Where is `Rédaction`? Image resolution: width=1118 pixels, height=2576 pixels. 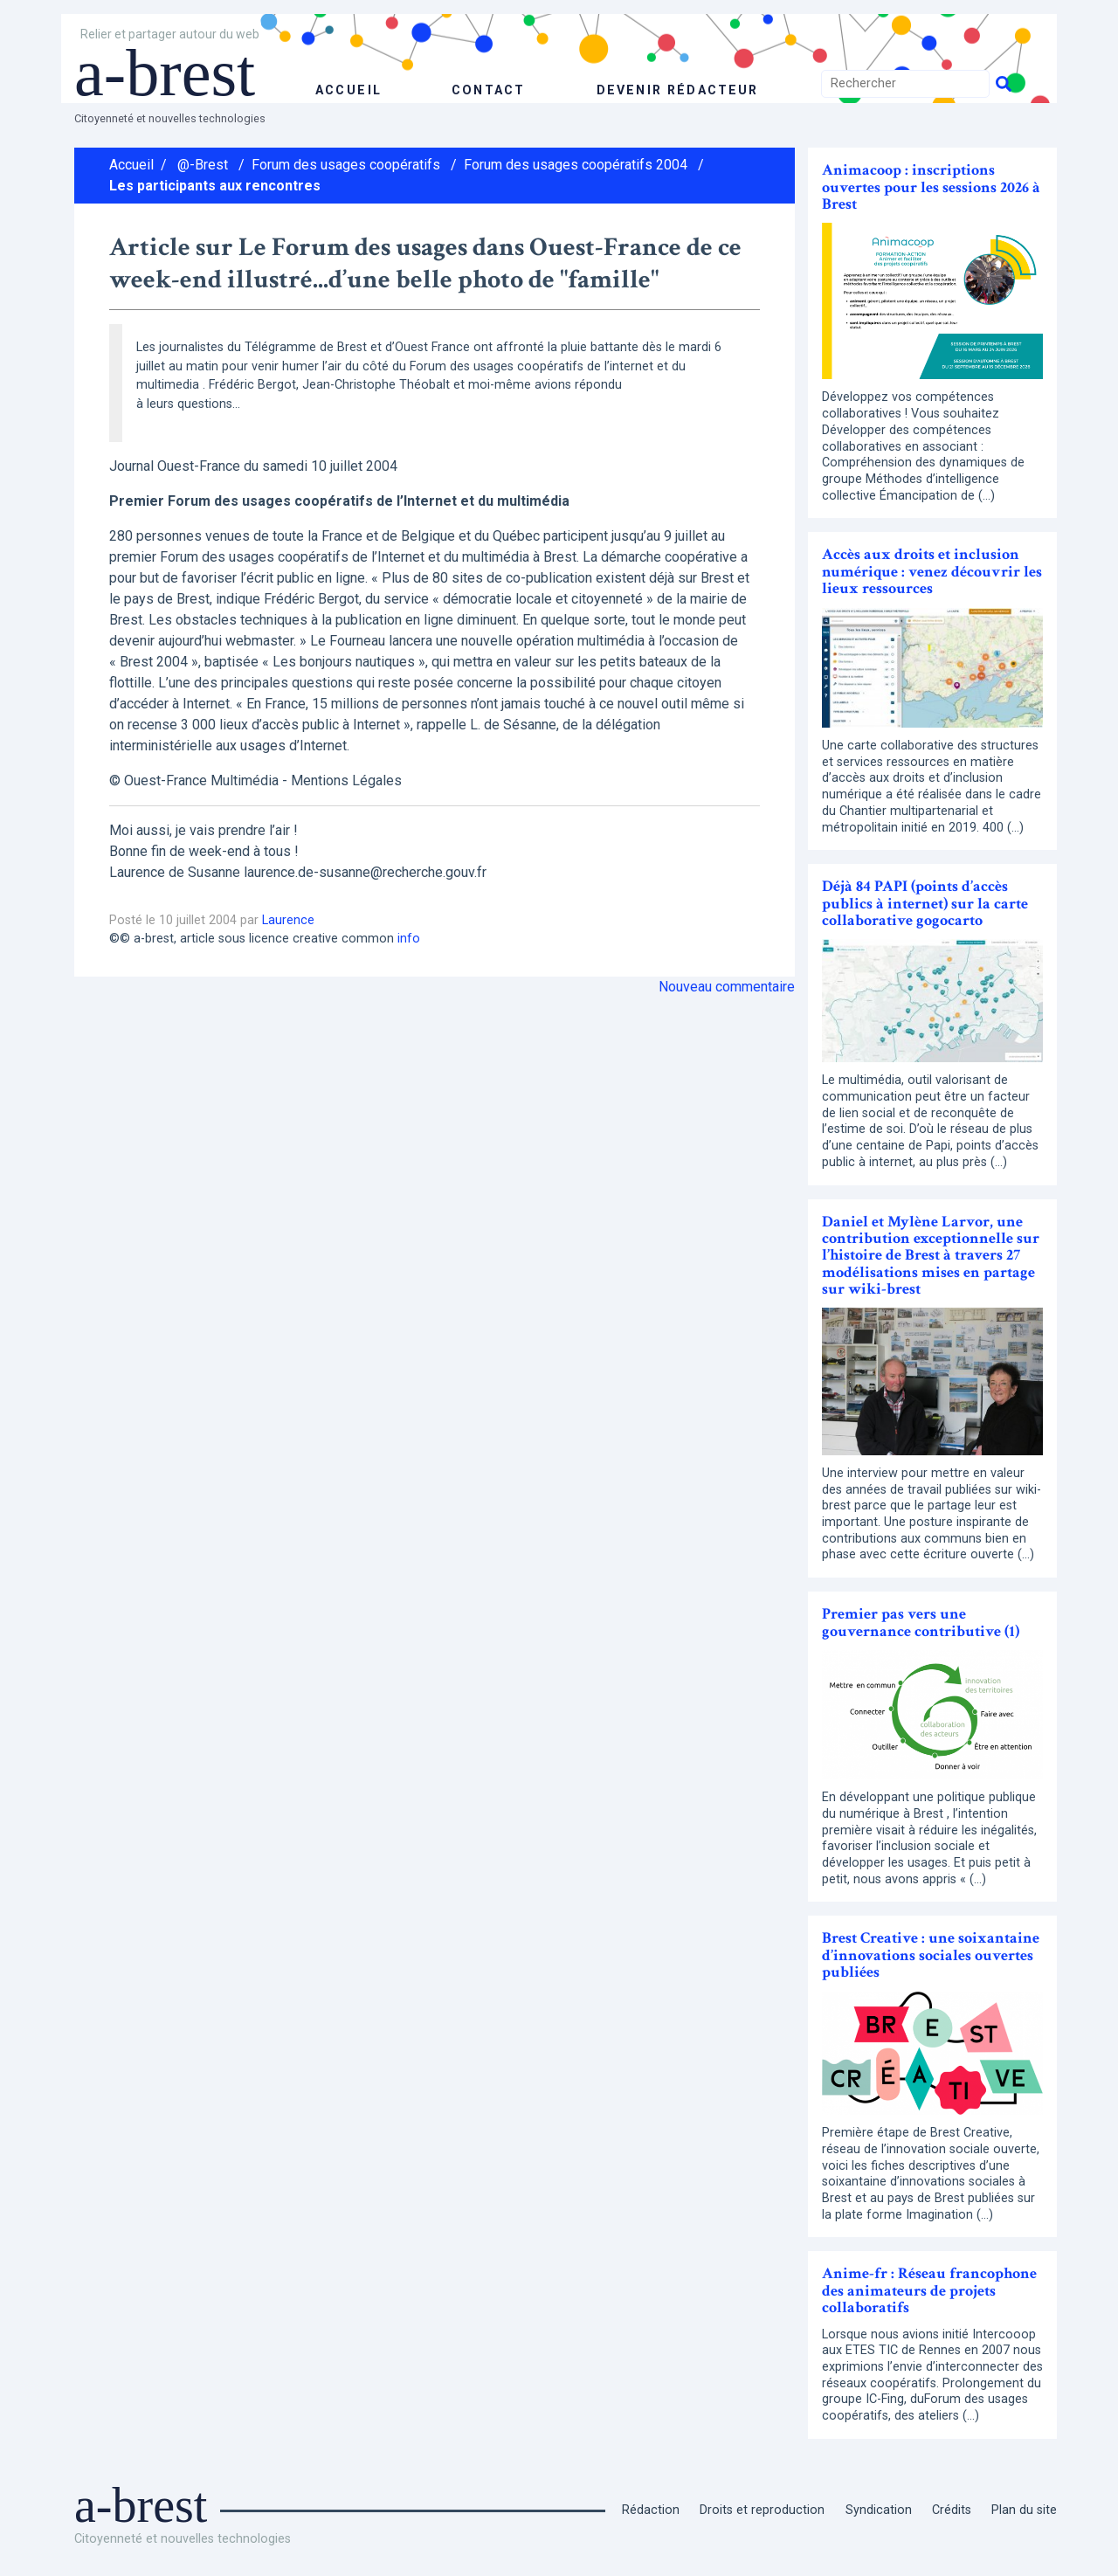
Rédaction is located at coordinates (651, 2510).